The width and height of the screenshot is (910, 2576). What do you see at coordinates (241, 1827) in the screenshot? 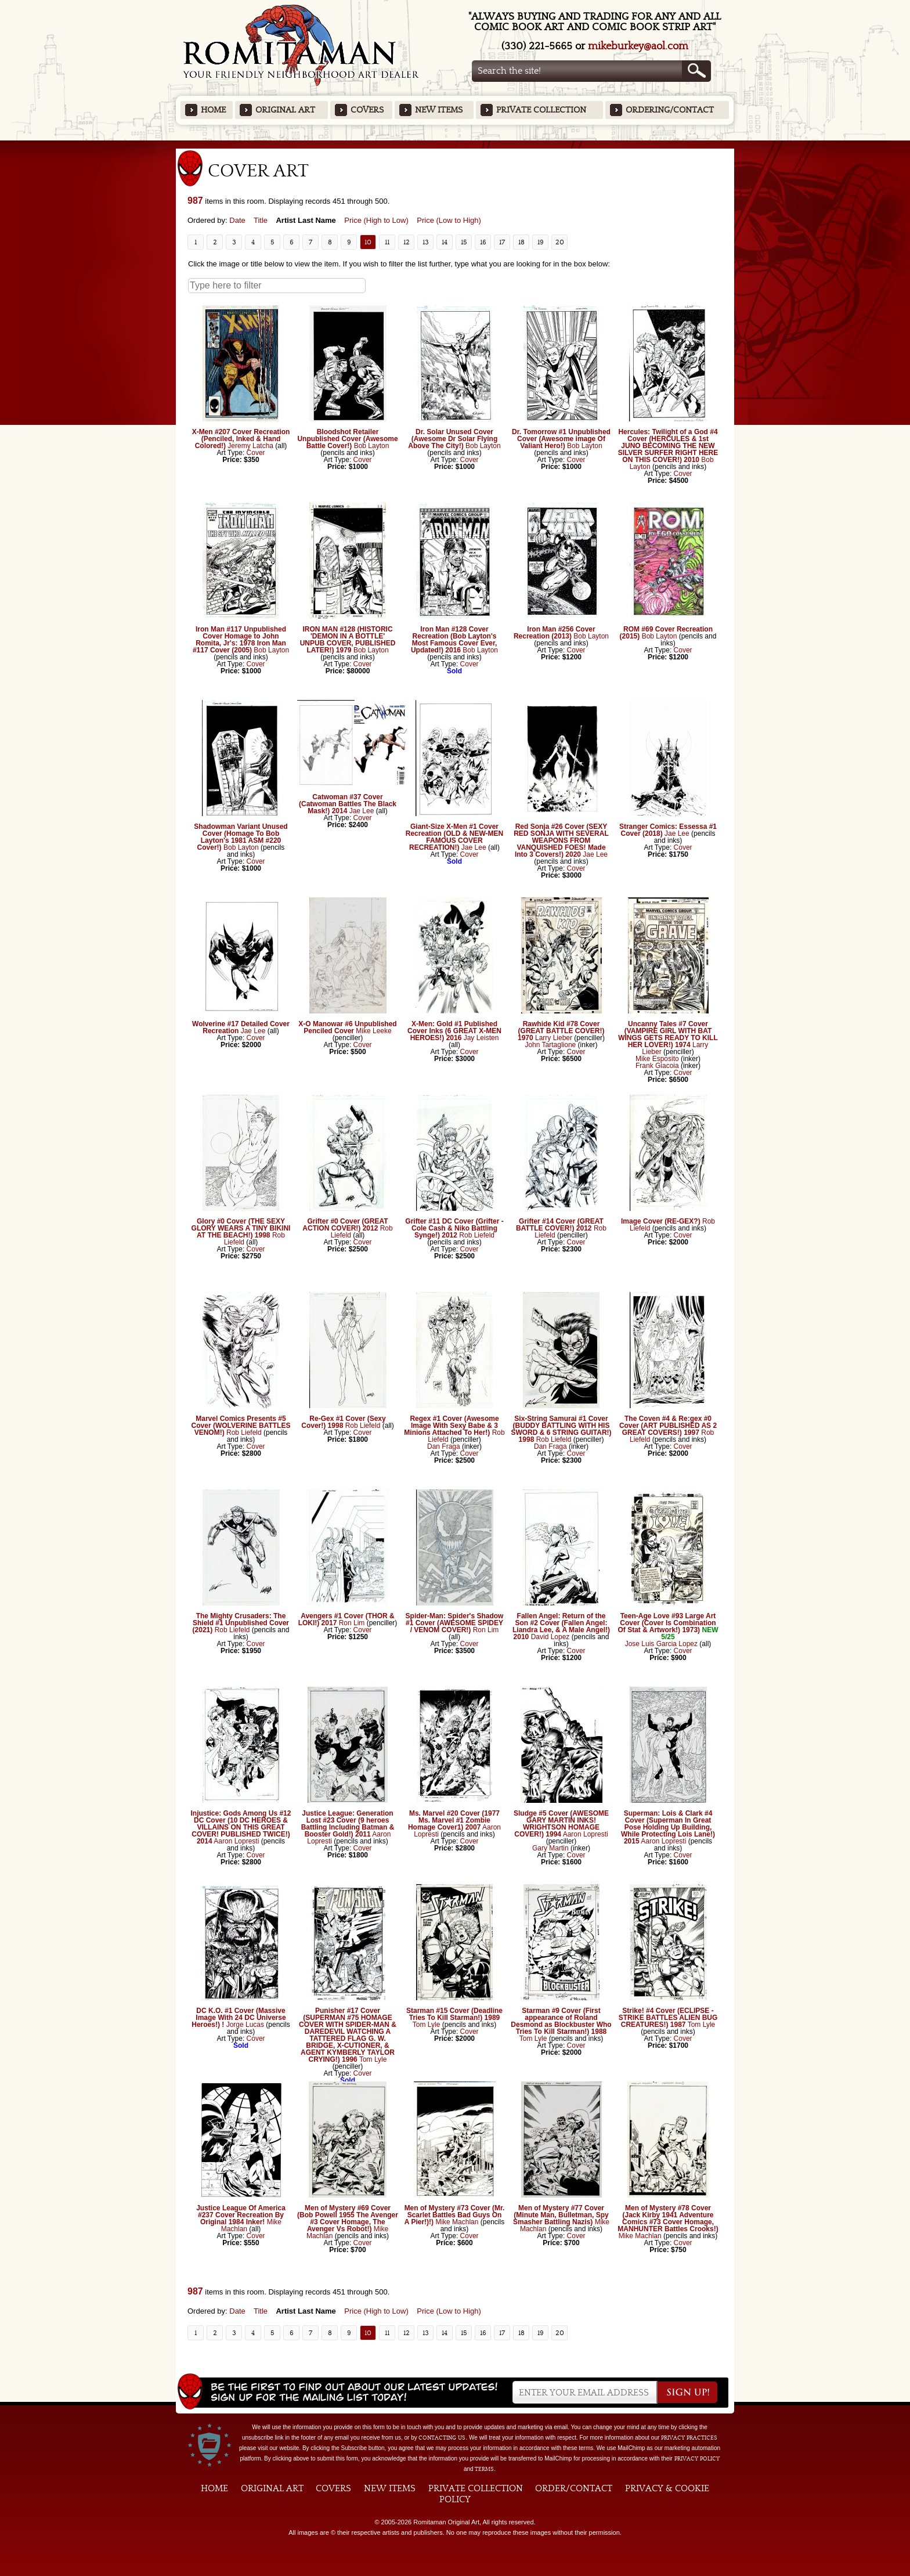
I see `Injustice: Gods Among Us #12 DC Cover (10 DC HEROES & VILLAINS ON THIS GREAT COVER! PUBLISHED TWICE!) 2014` at bounding box center [241, 1827].